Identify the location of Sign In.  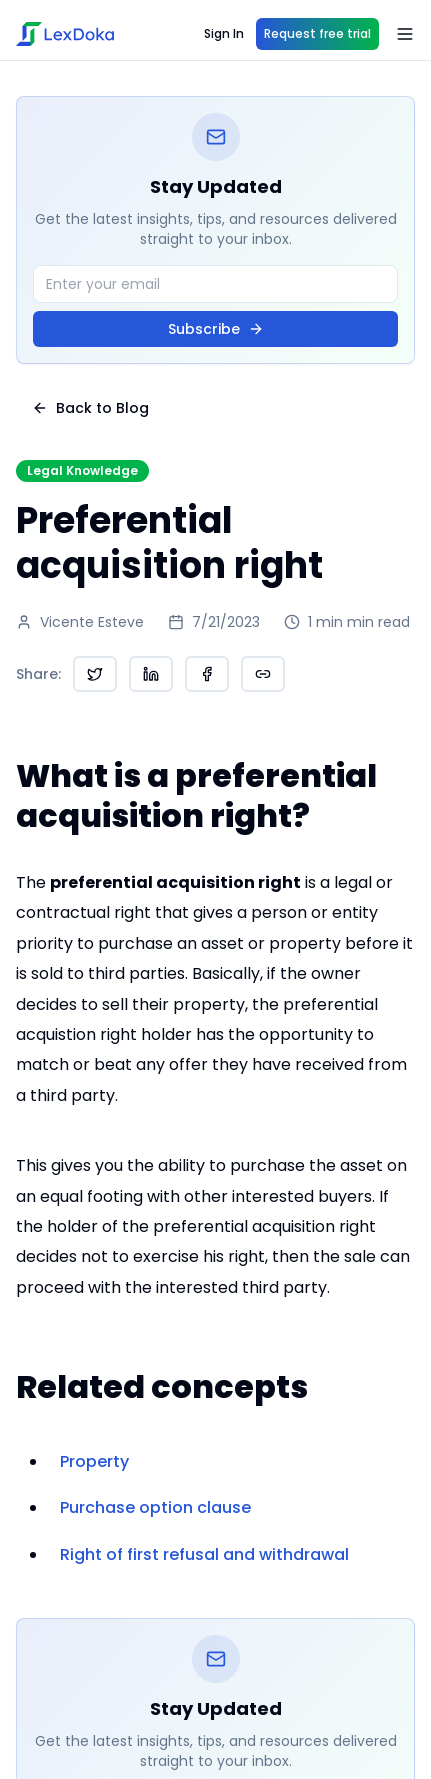
(224, 33).